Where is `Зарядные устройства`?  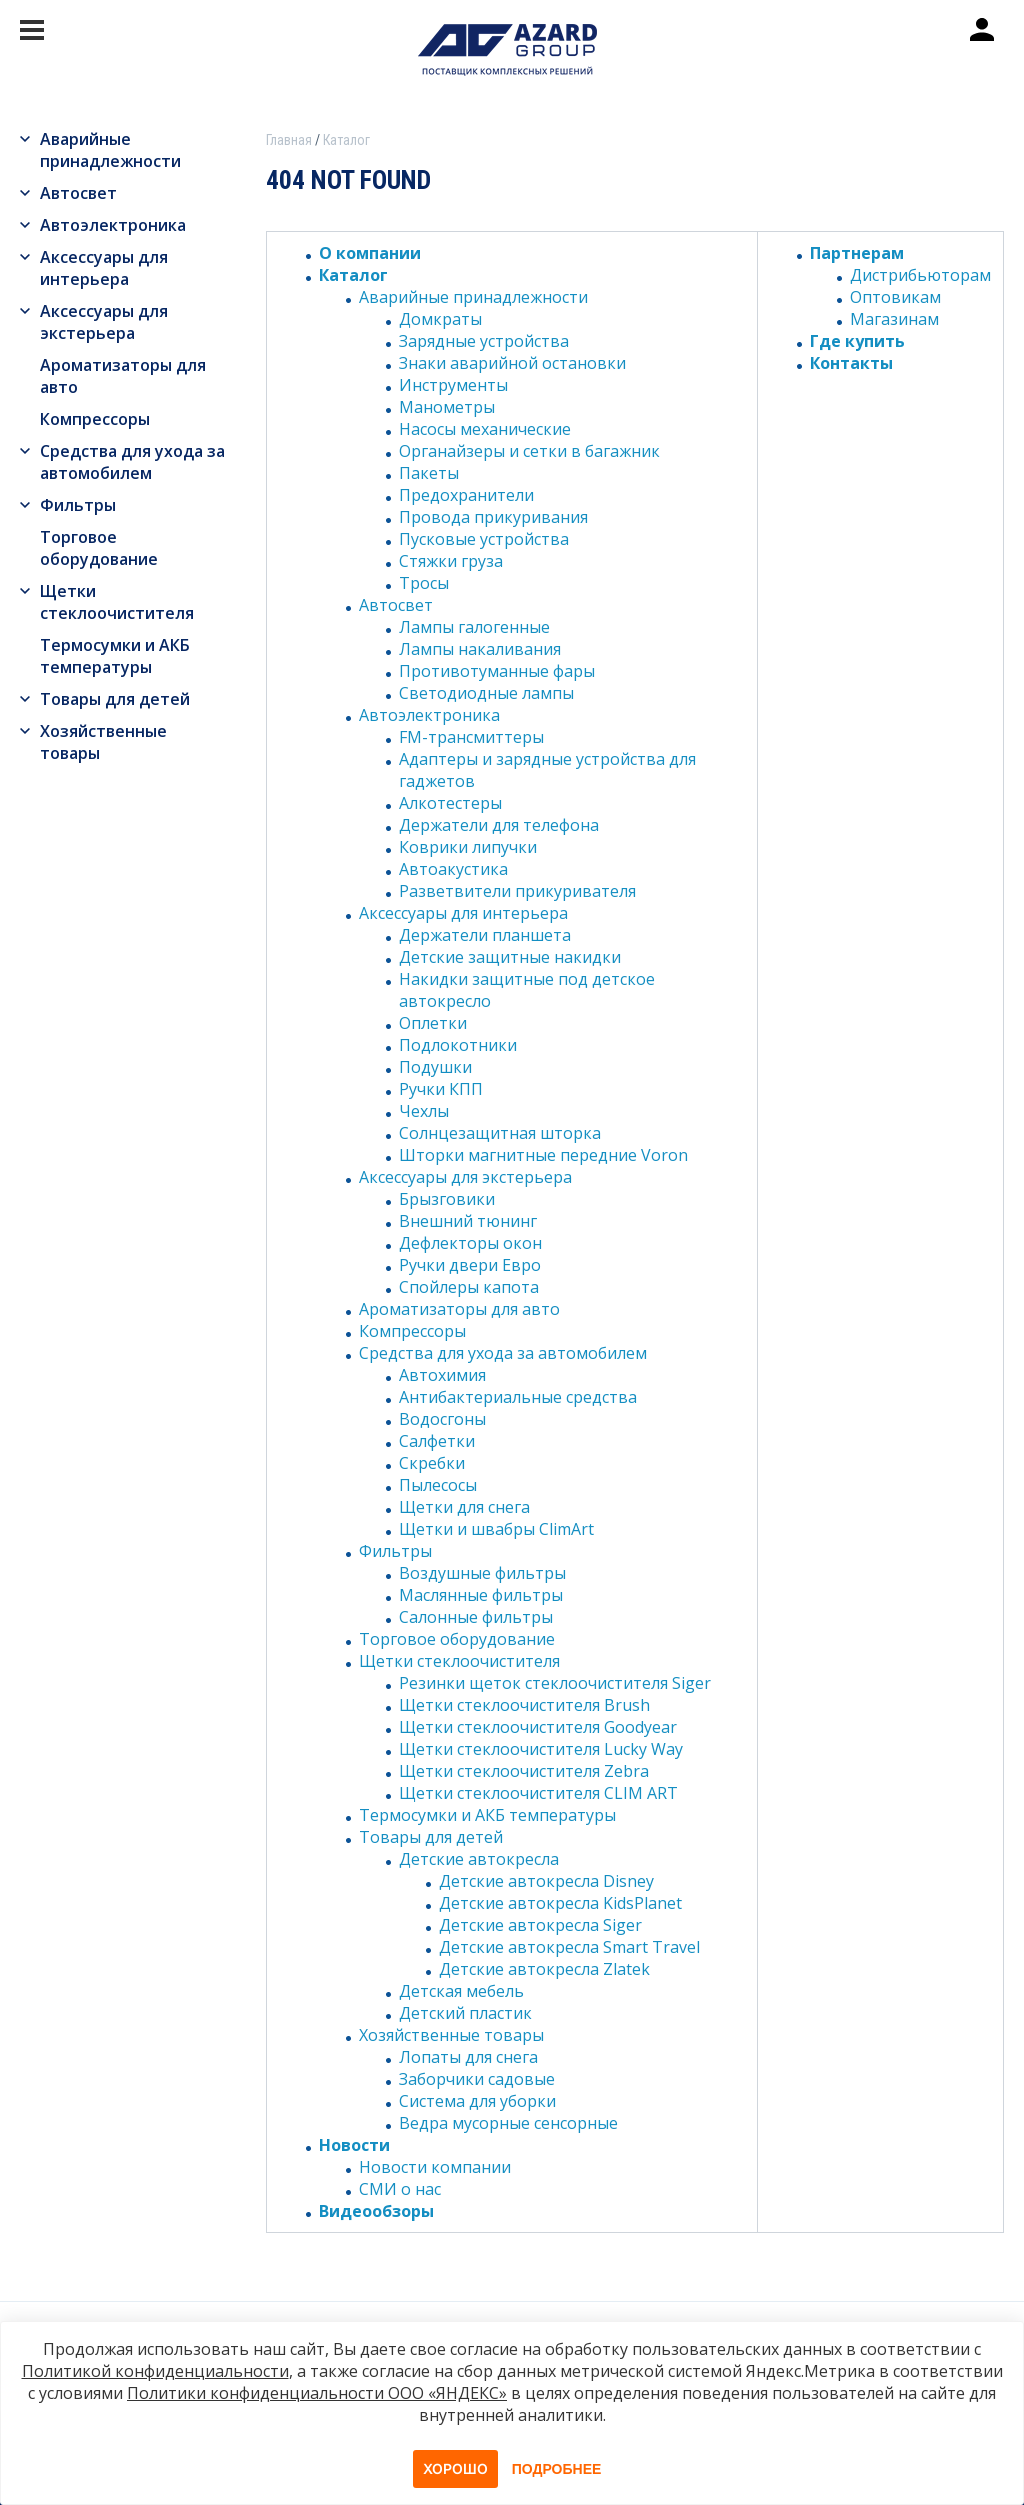
Зарядные устройства is located at coordinates (484, 341).